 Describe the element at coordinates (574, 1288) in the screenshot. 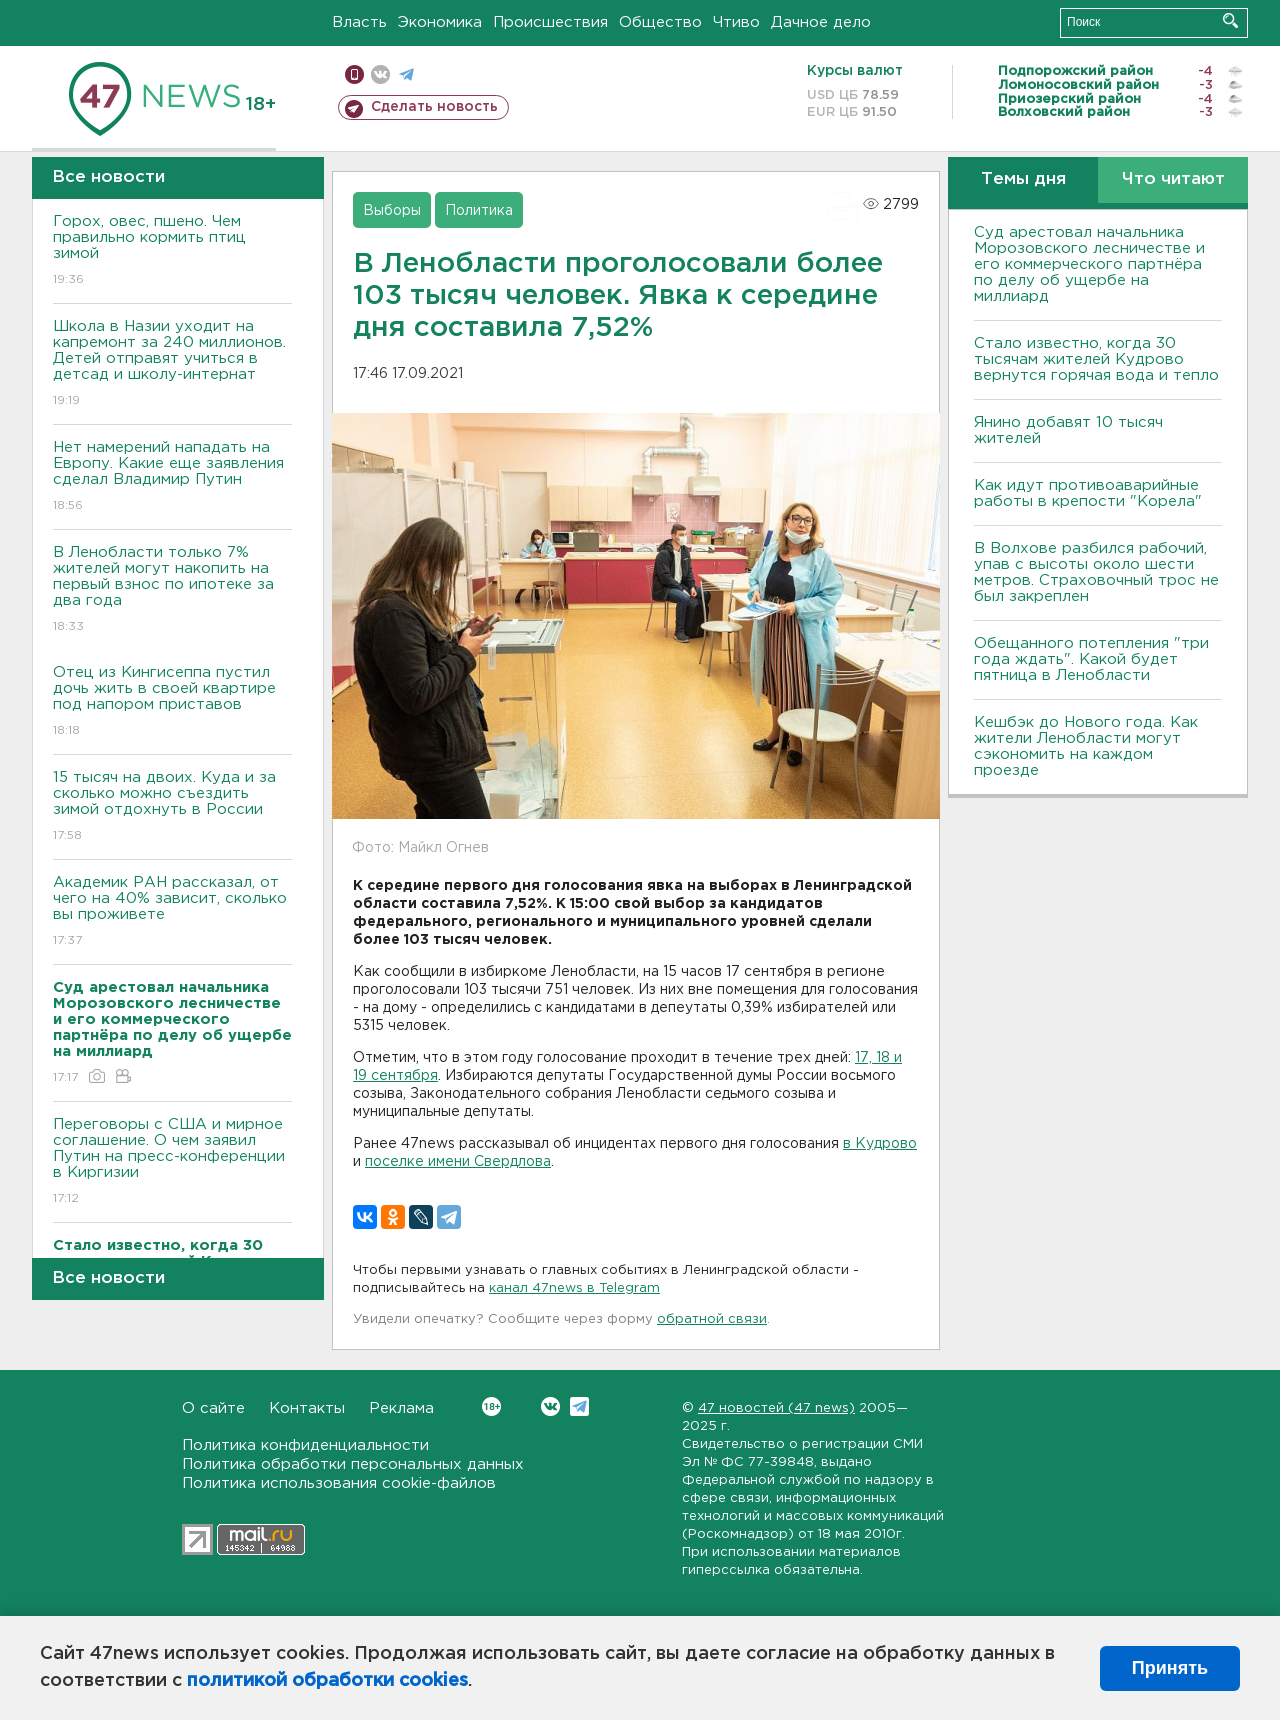

I see `канал 47news в Telegram` at that location.